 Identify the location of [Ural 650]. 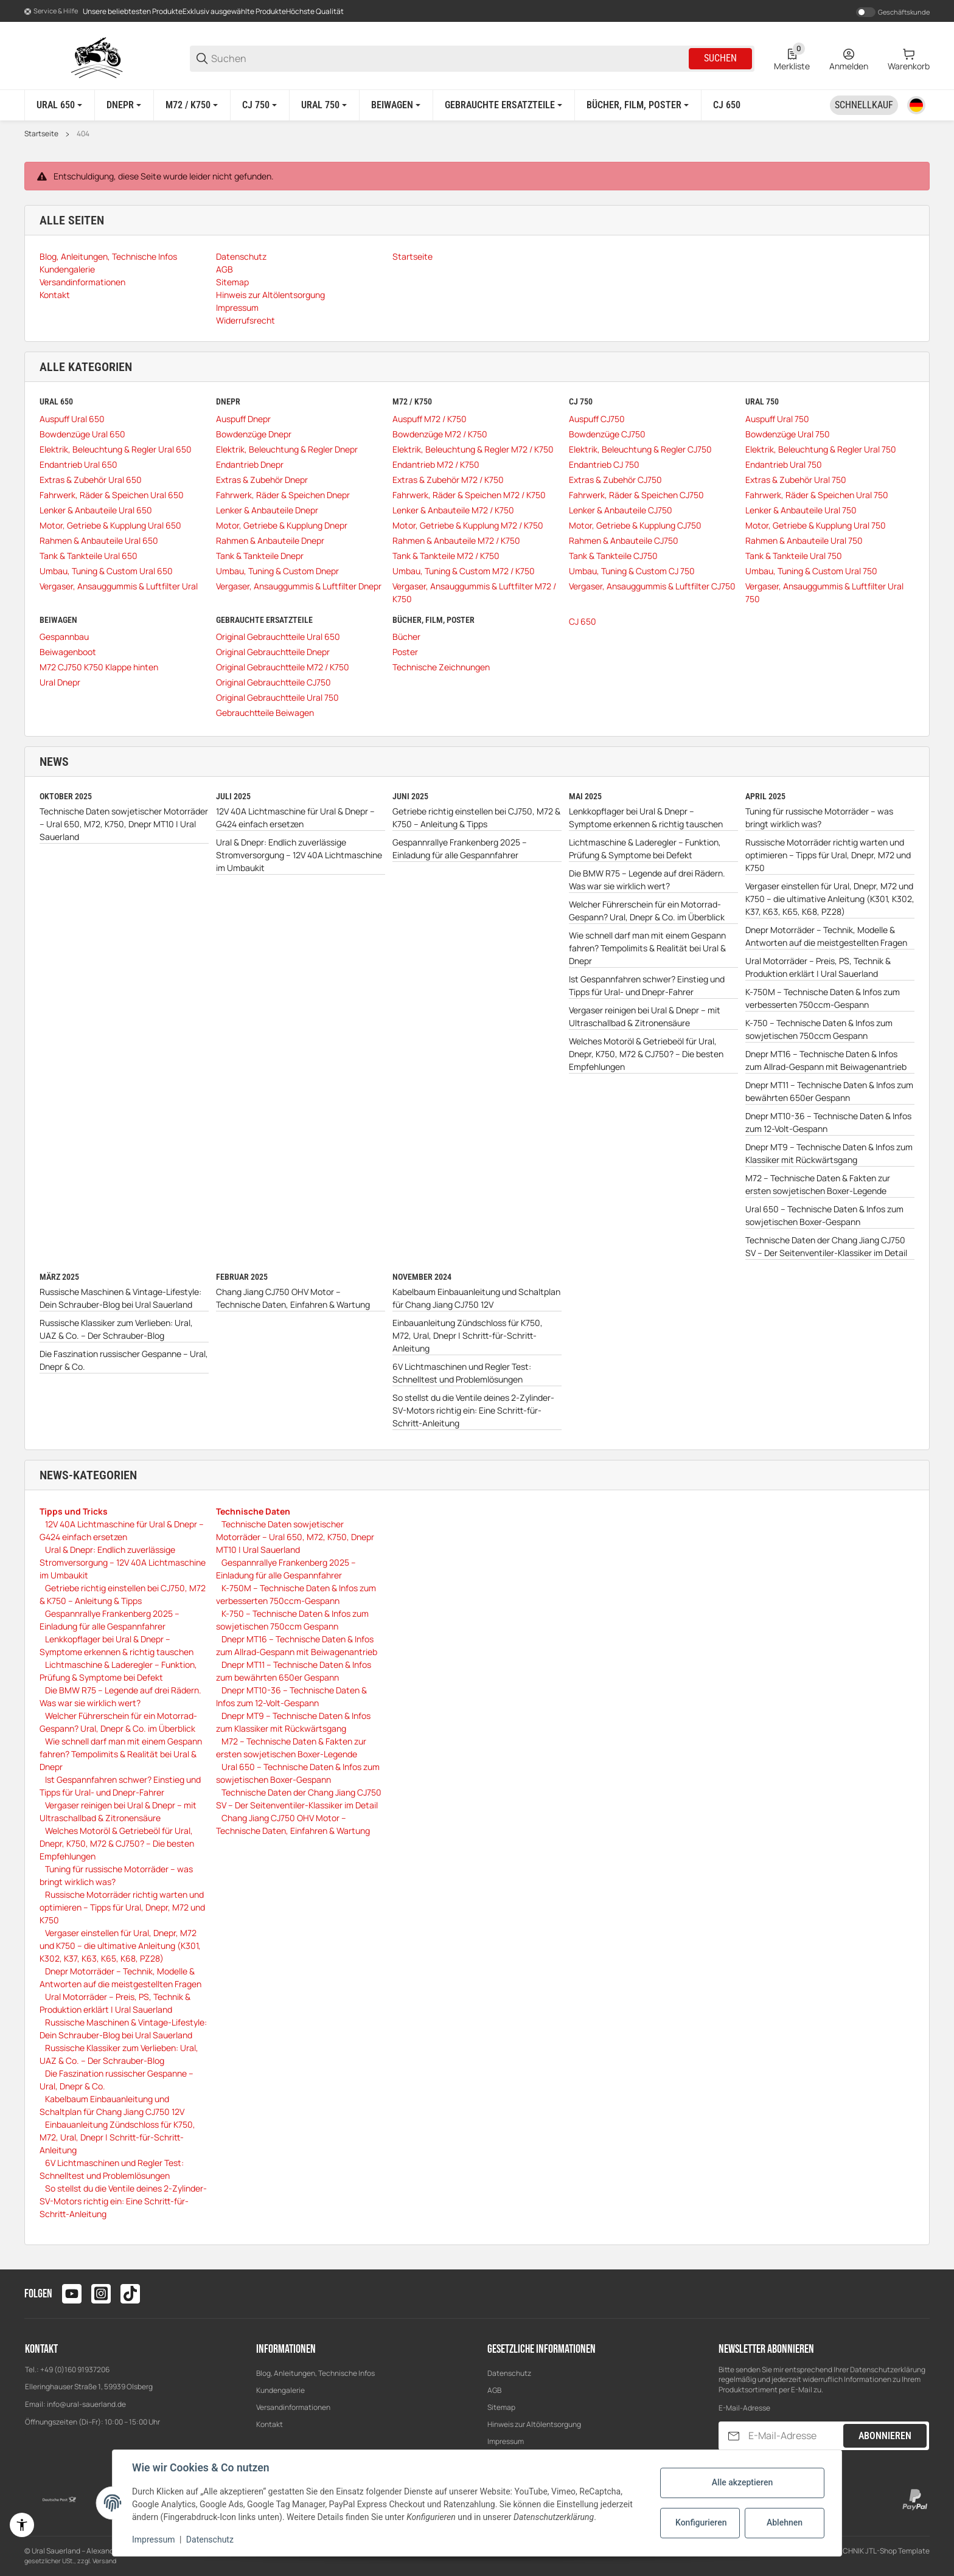
(59, 105).